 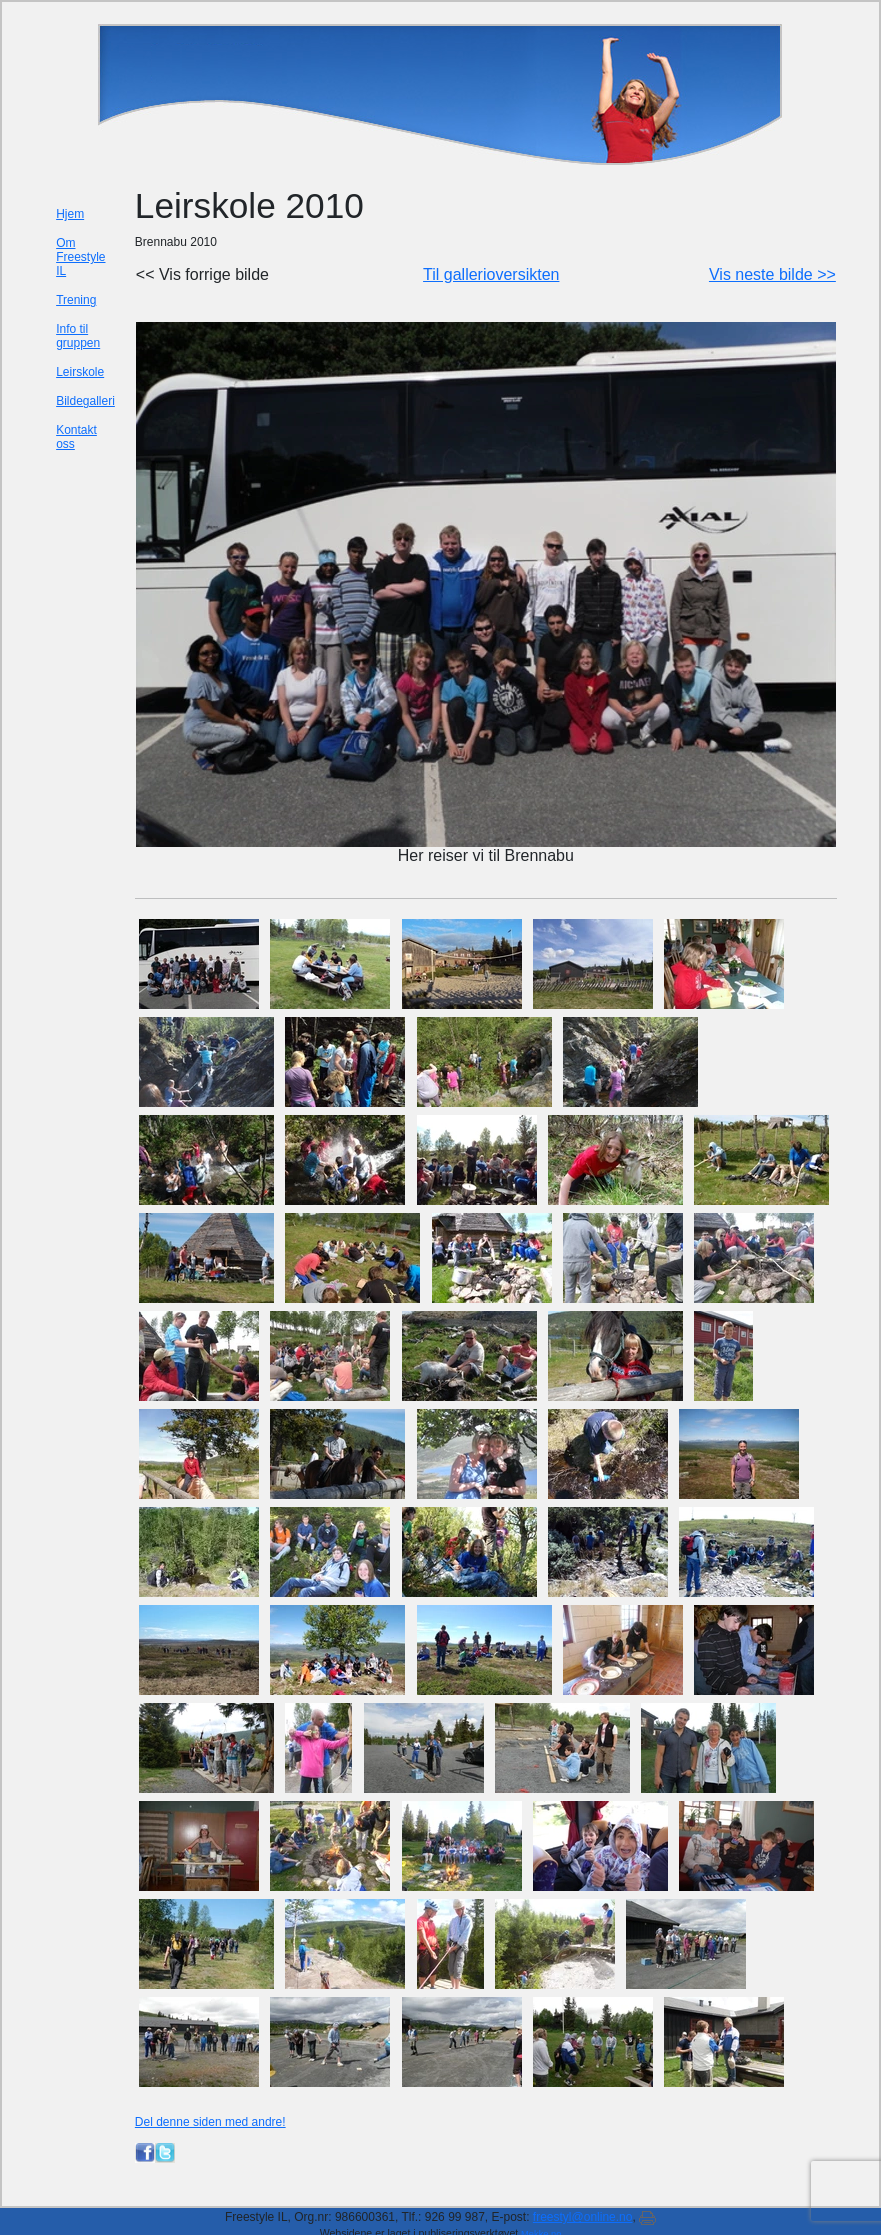 What do you see at coordinates (210, 2122) in the screenshot?
I see `Del denne siden med andre!` at bounding box center [210, 2122].